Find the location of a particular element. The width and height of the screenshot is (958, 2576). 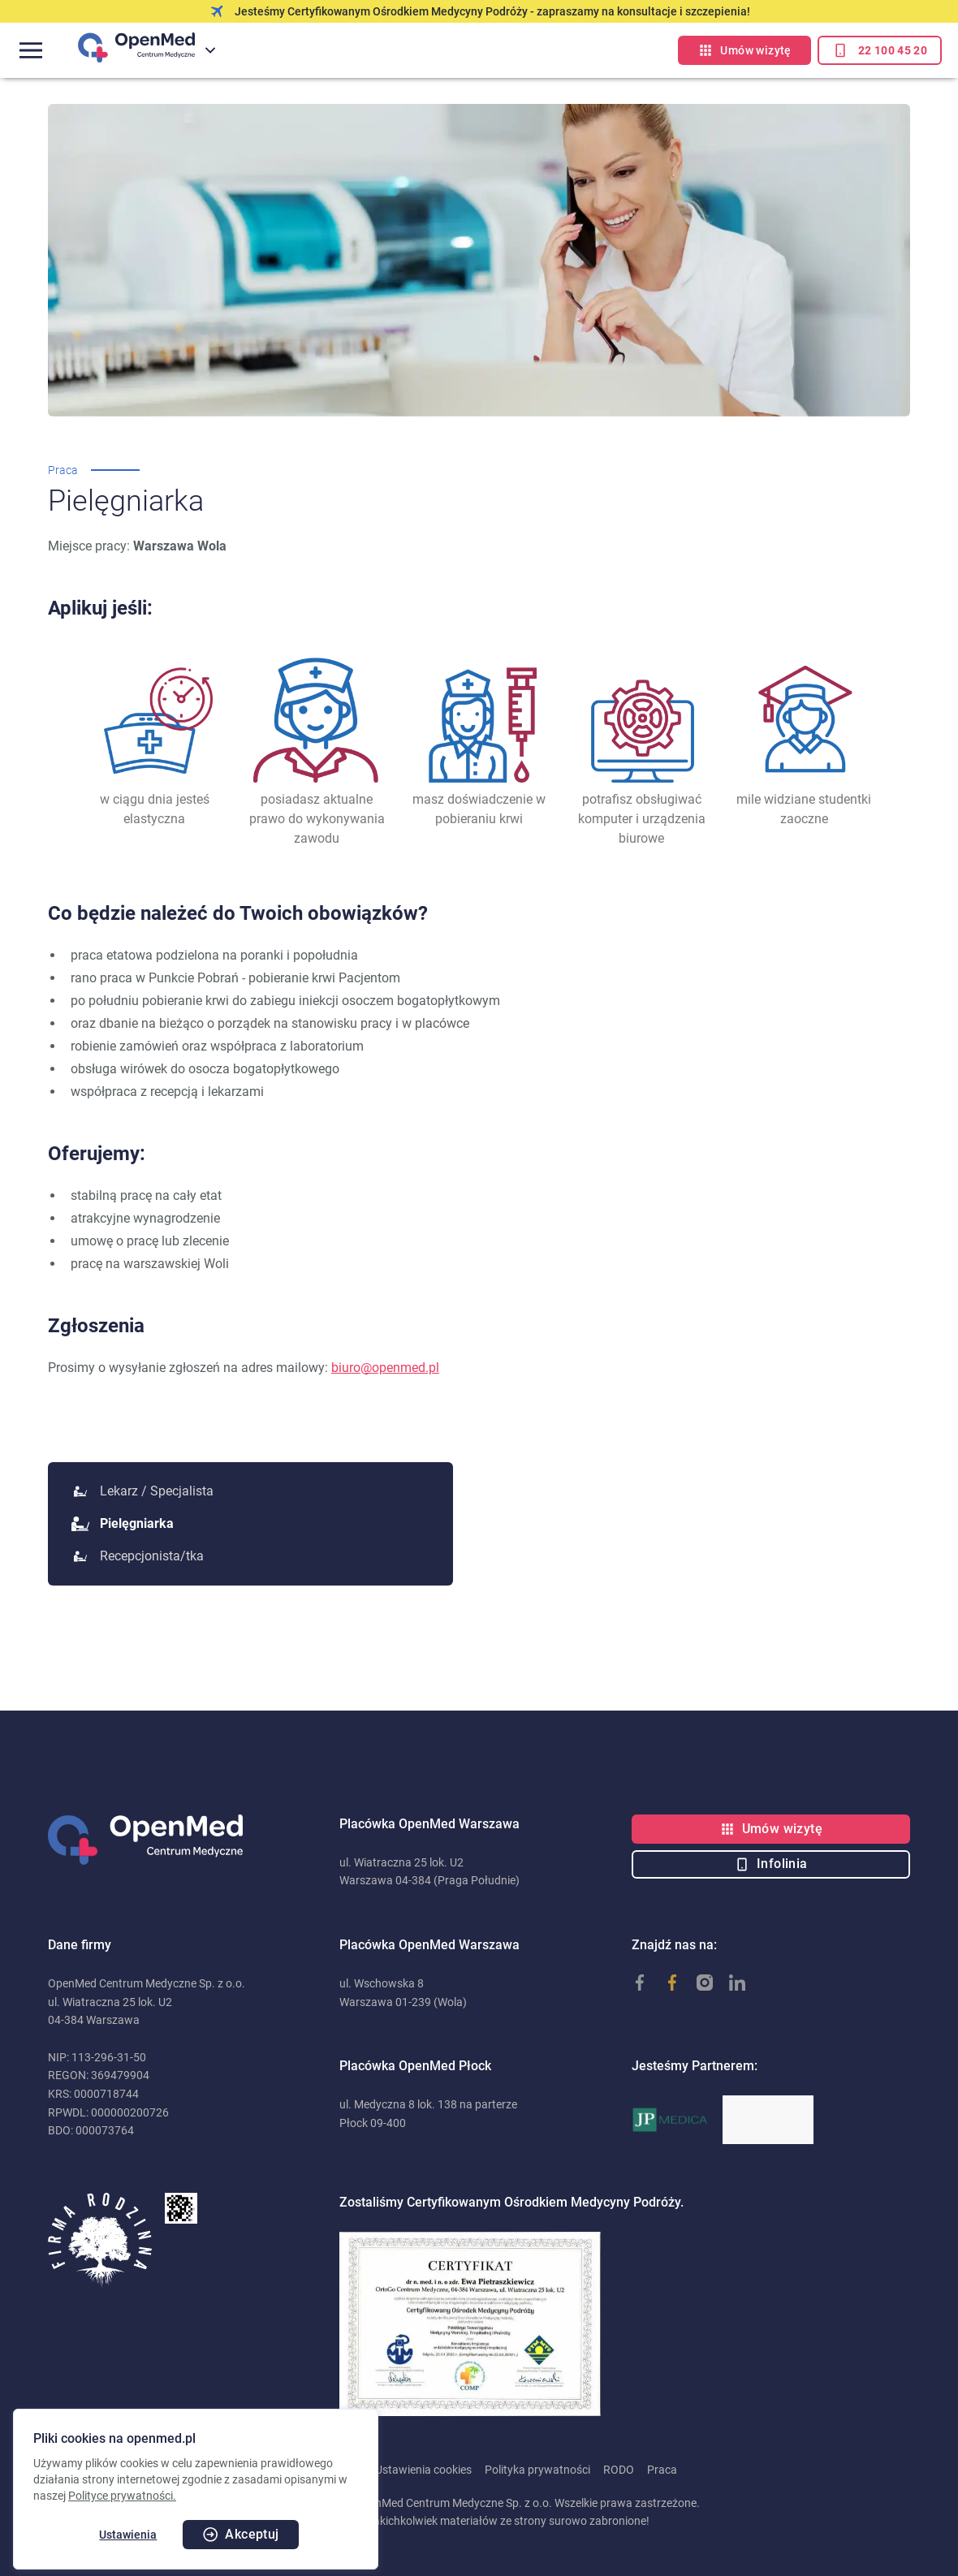

Ustawienia is located at coordinates (128, 2534).